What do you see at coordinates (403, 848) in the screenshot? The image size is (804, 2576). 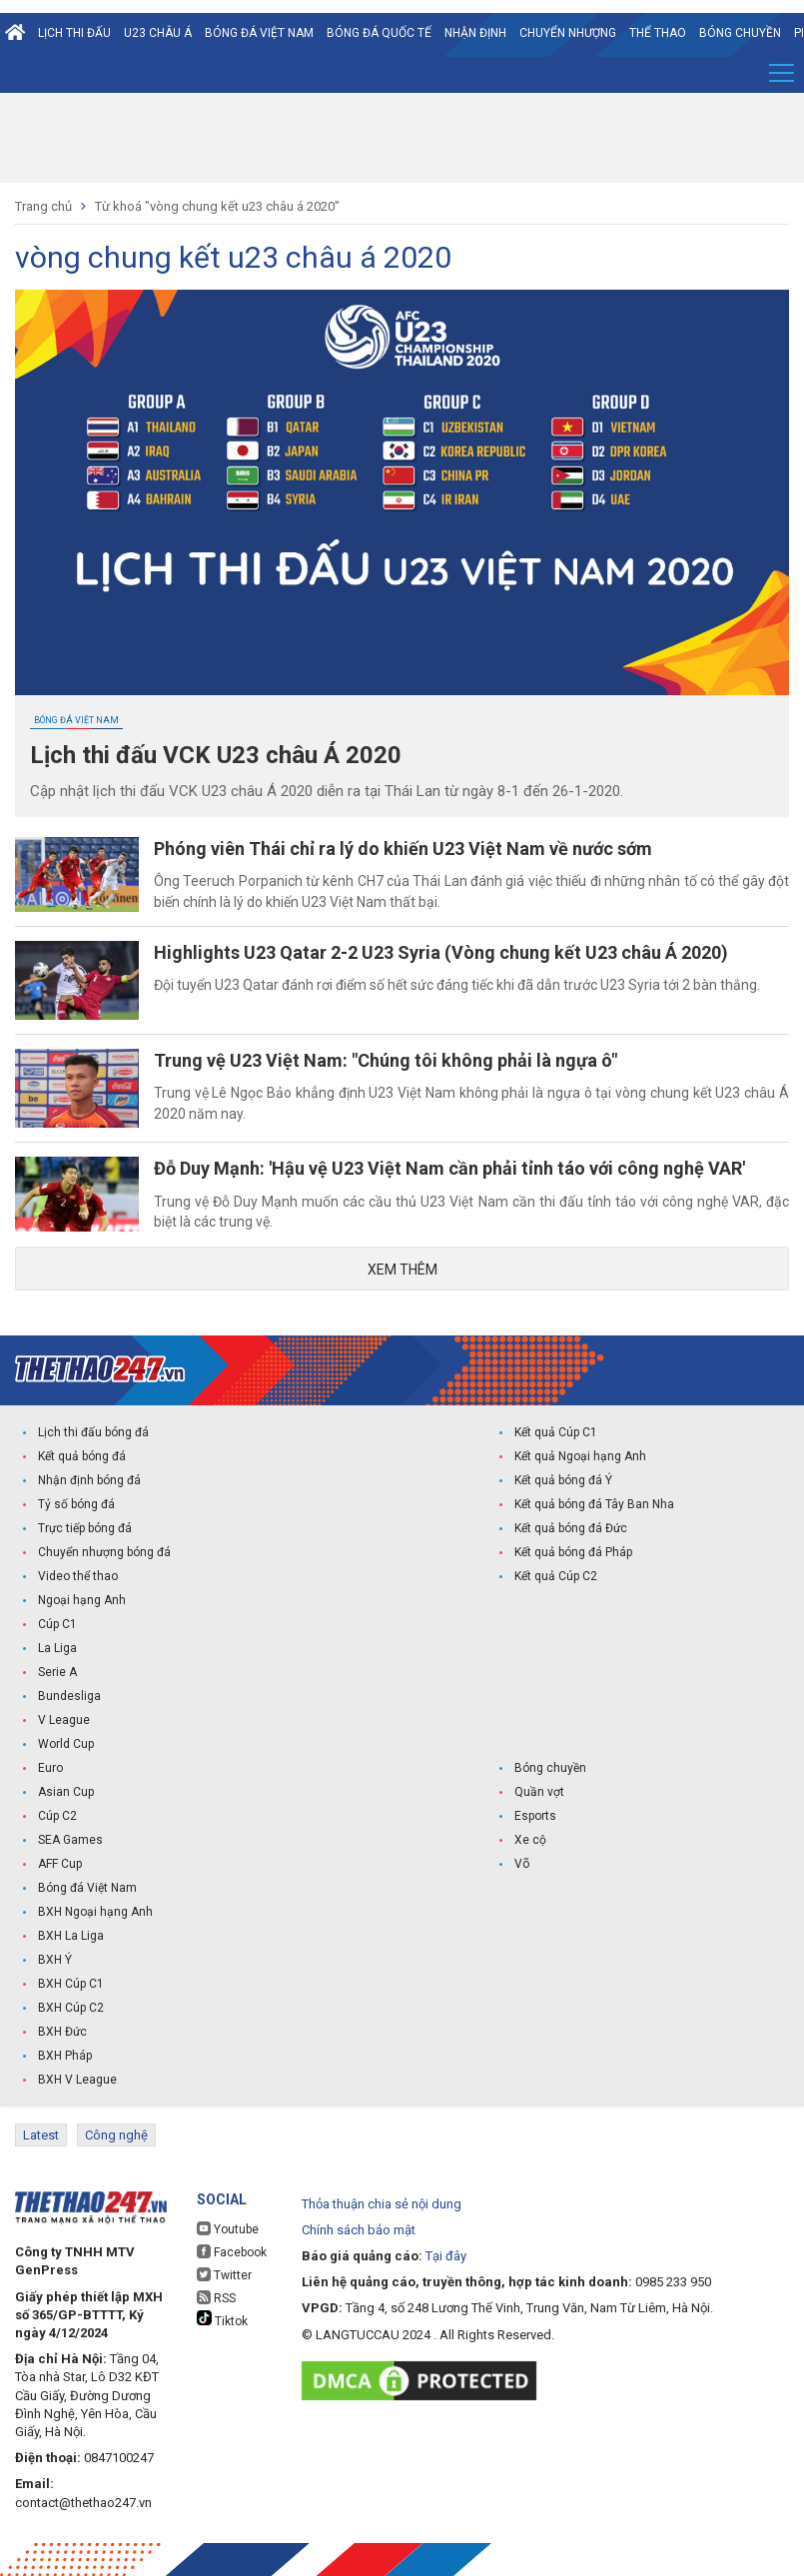 I see `Phóng viên Thái chỉ ra lý do khiến U23 Việt Nam về nước sớm` at bounding box center [403, 848].